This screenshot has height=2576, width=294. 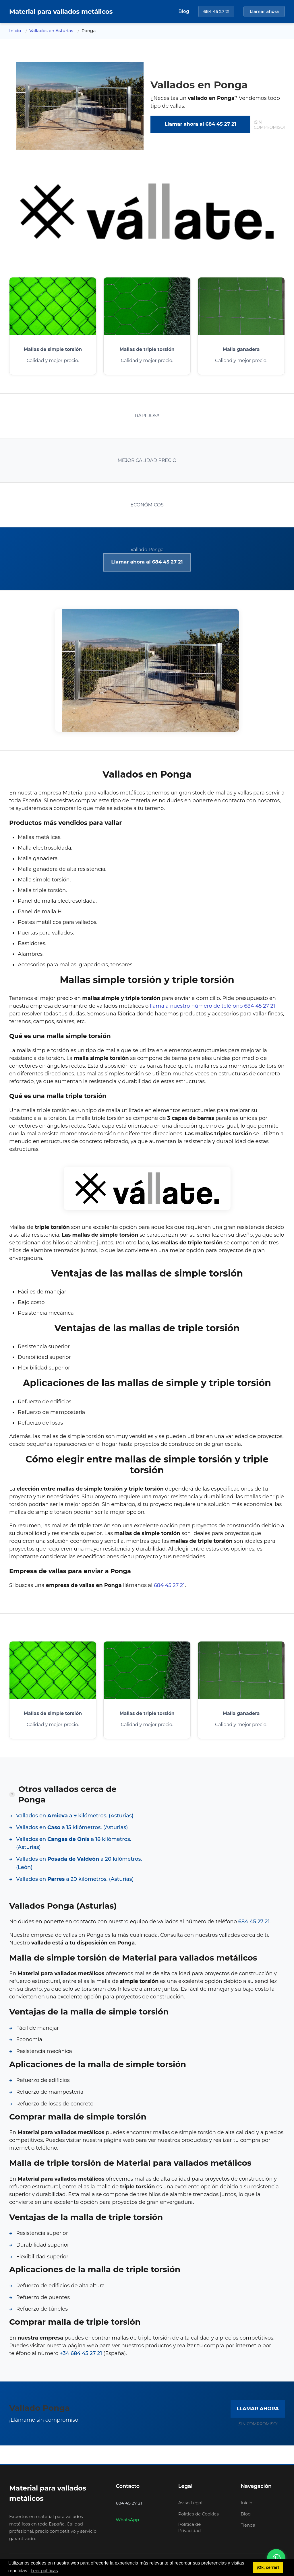 What do you see at coordinates (72, 1827) in the screenshot?
I see `Vallados en a 15 kilómetros. (Asturias)` at bounding box center [72, 1827].